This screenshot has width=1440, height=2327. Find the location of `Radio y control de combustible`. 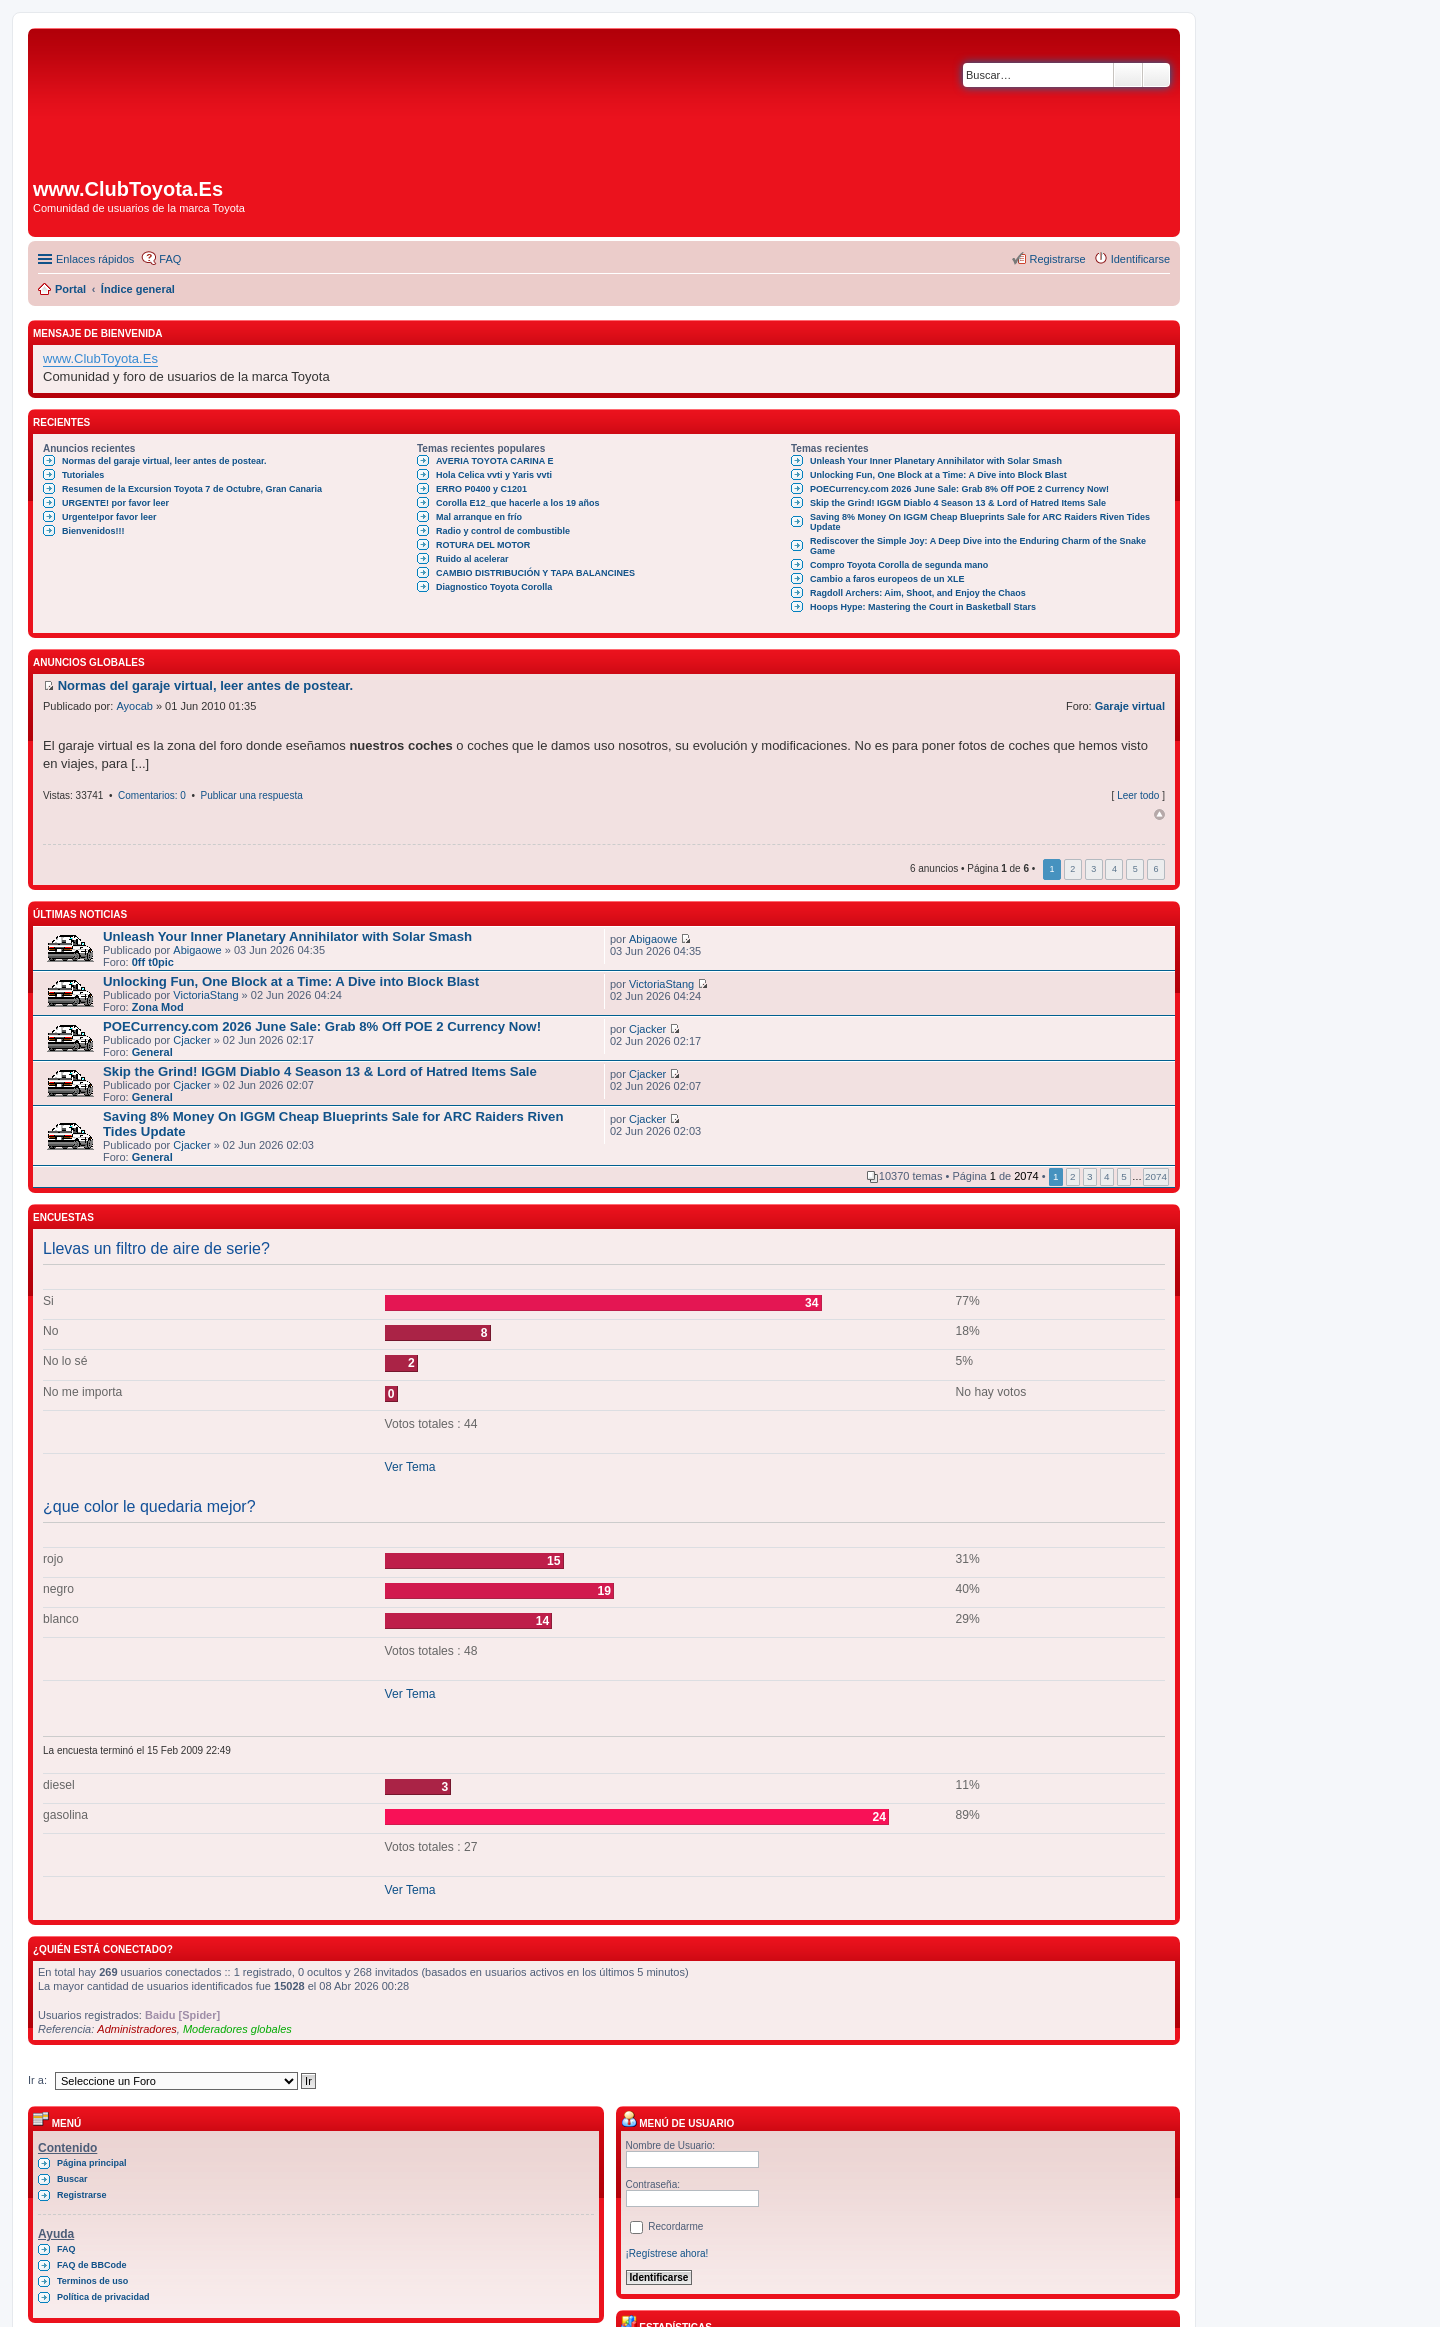

Radio y control de combustible is located at coordinates (503, 531).